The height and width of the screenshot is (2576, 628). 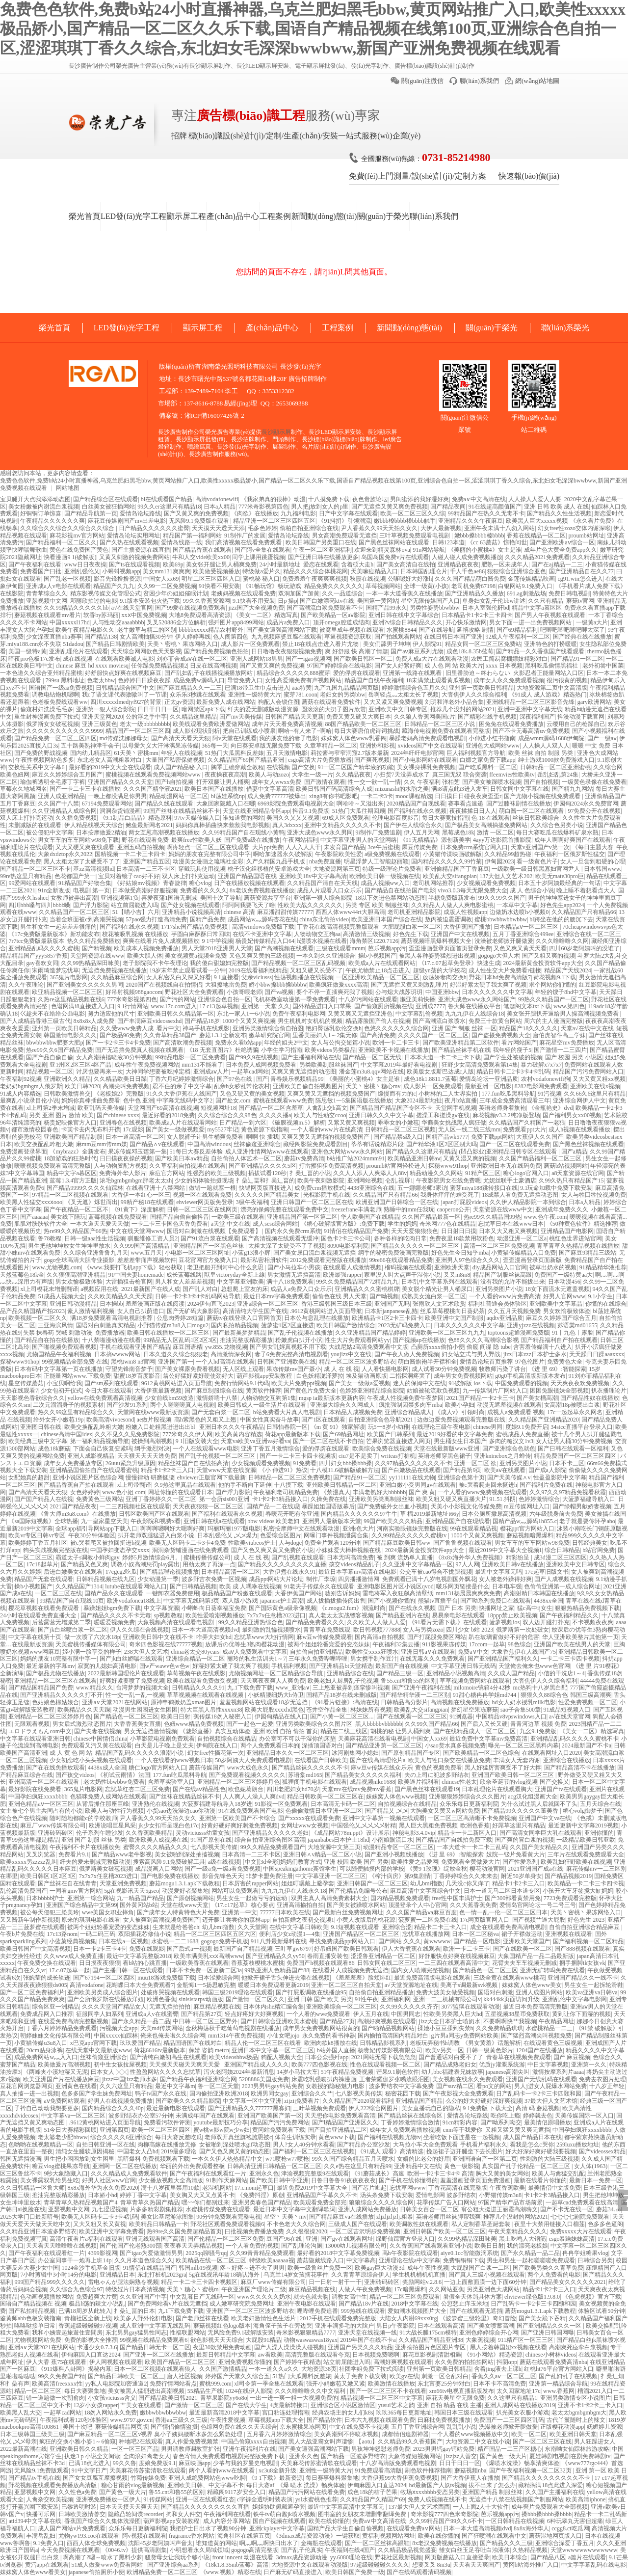 What do you see at coordinates (522, 2412) in the screenshot?
I see `扒光美女衣服小游戏` at bounding box center [522, 2412].